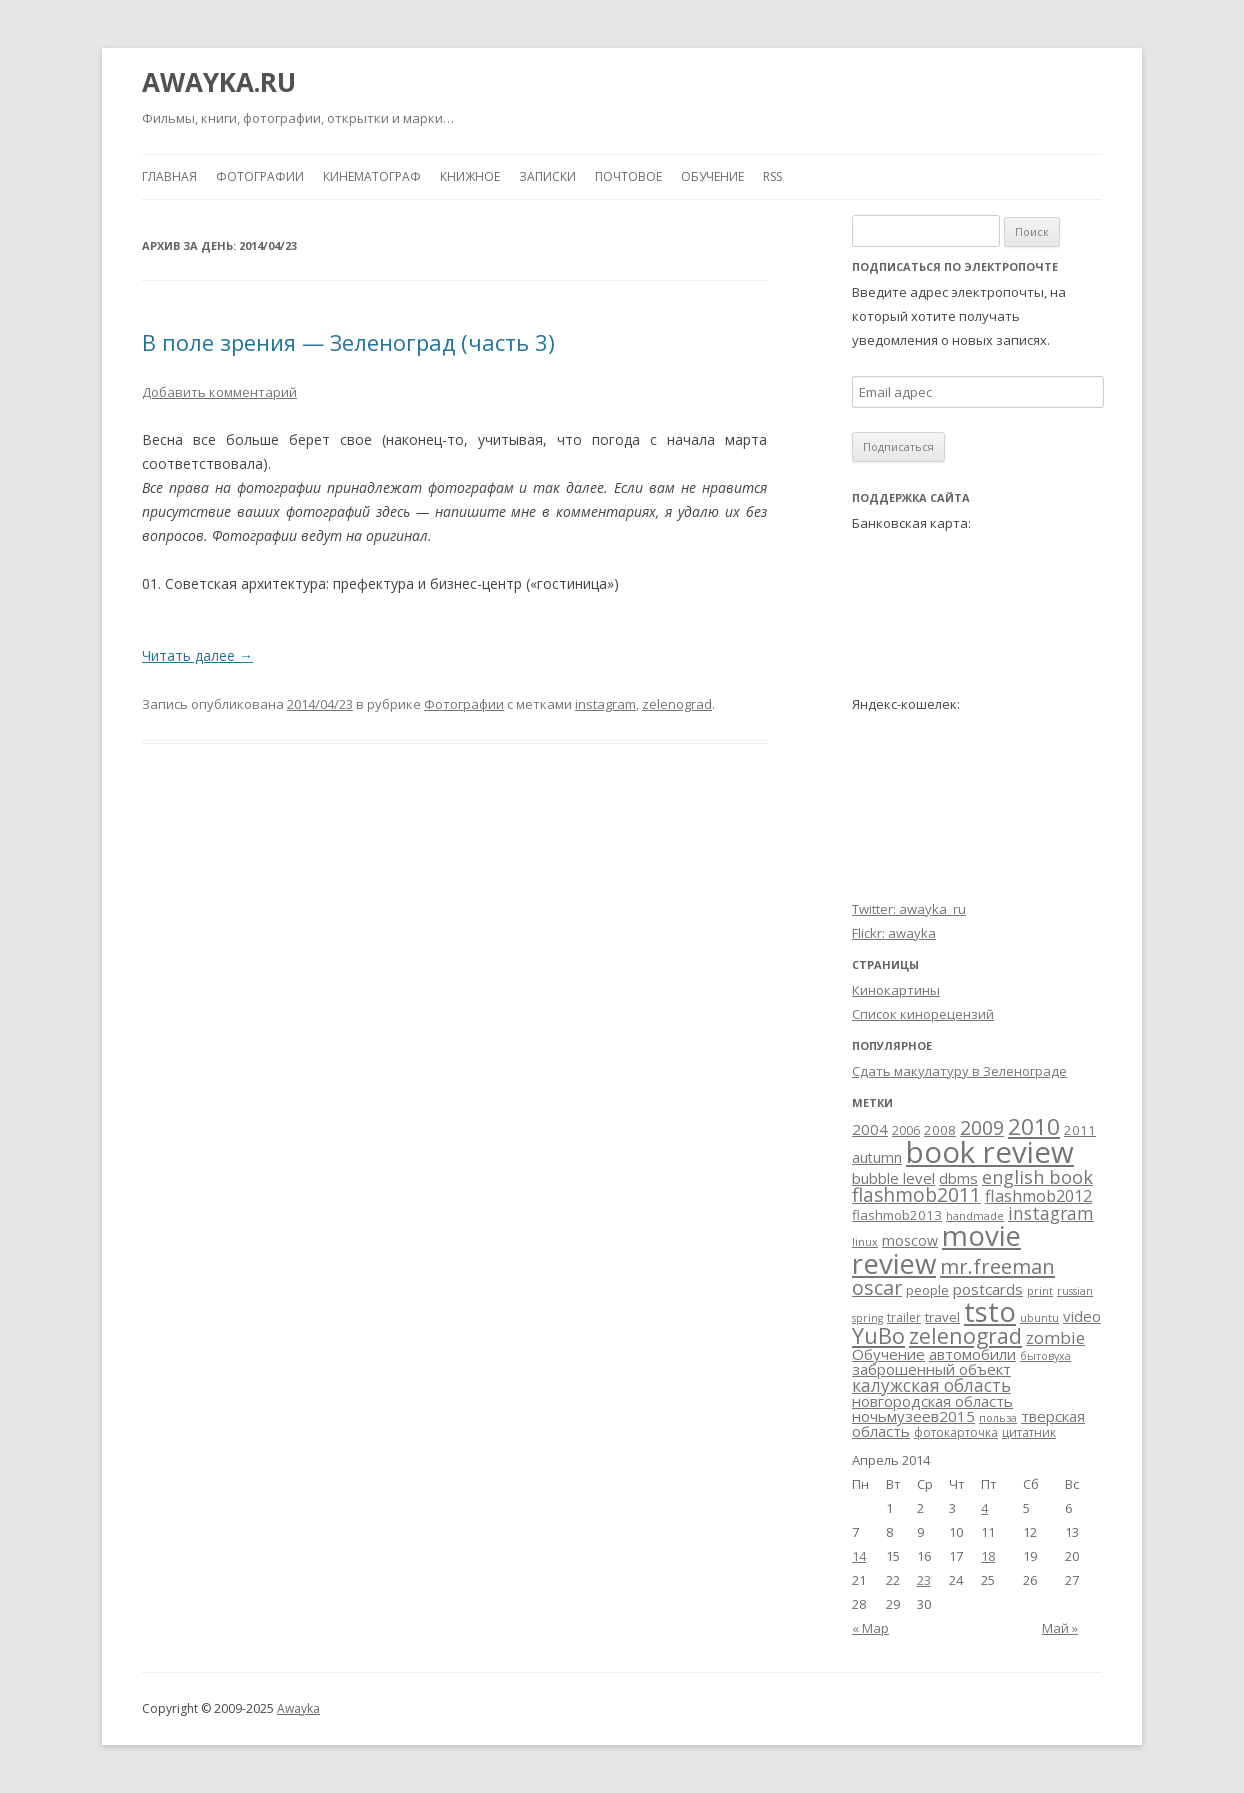  I want to click on новгородская область [новгородская область (6 элементов)], so click(932, 1401).